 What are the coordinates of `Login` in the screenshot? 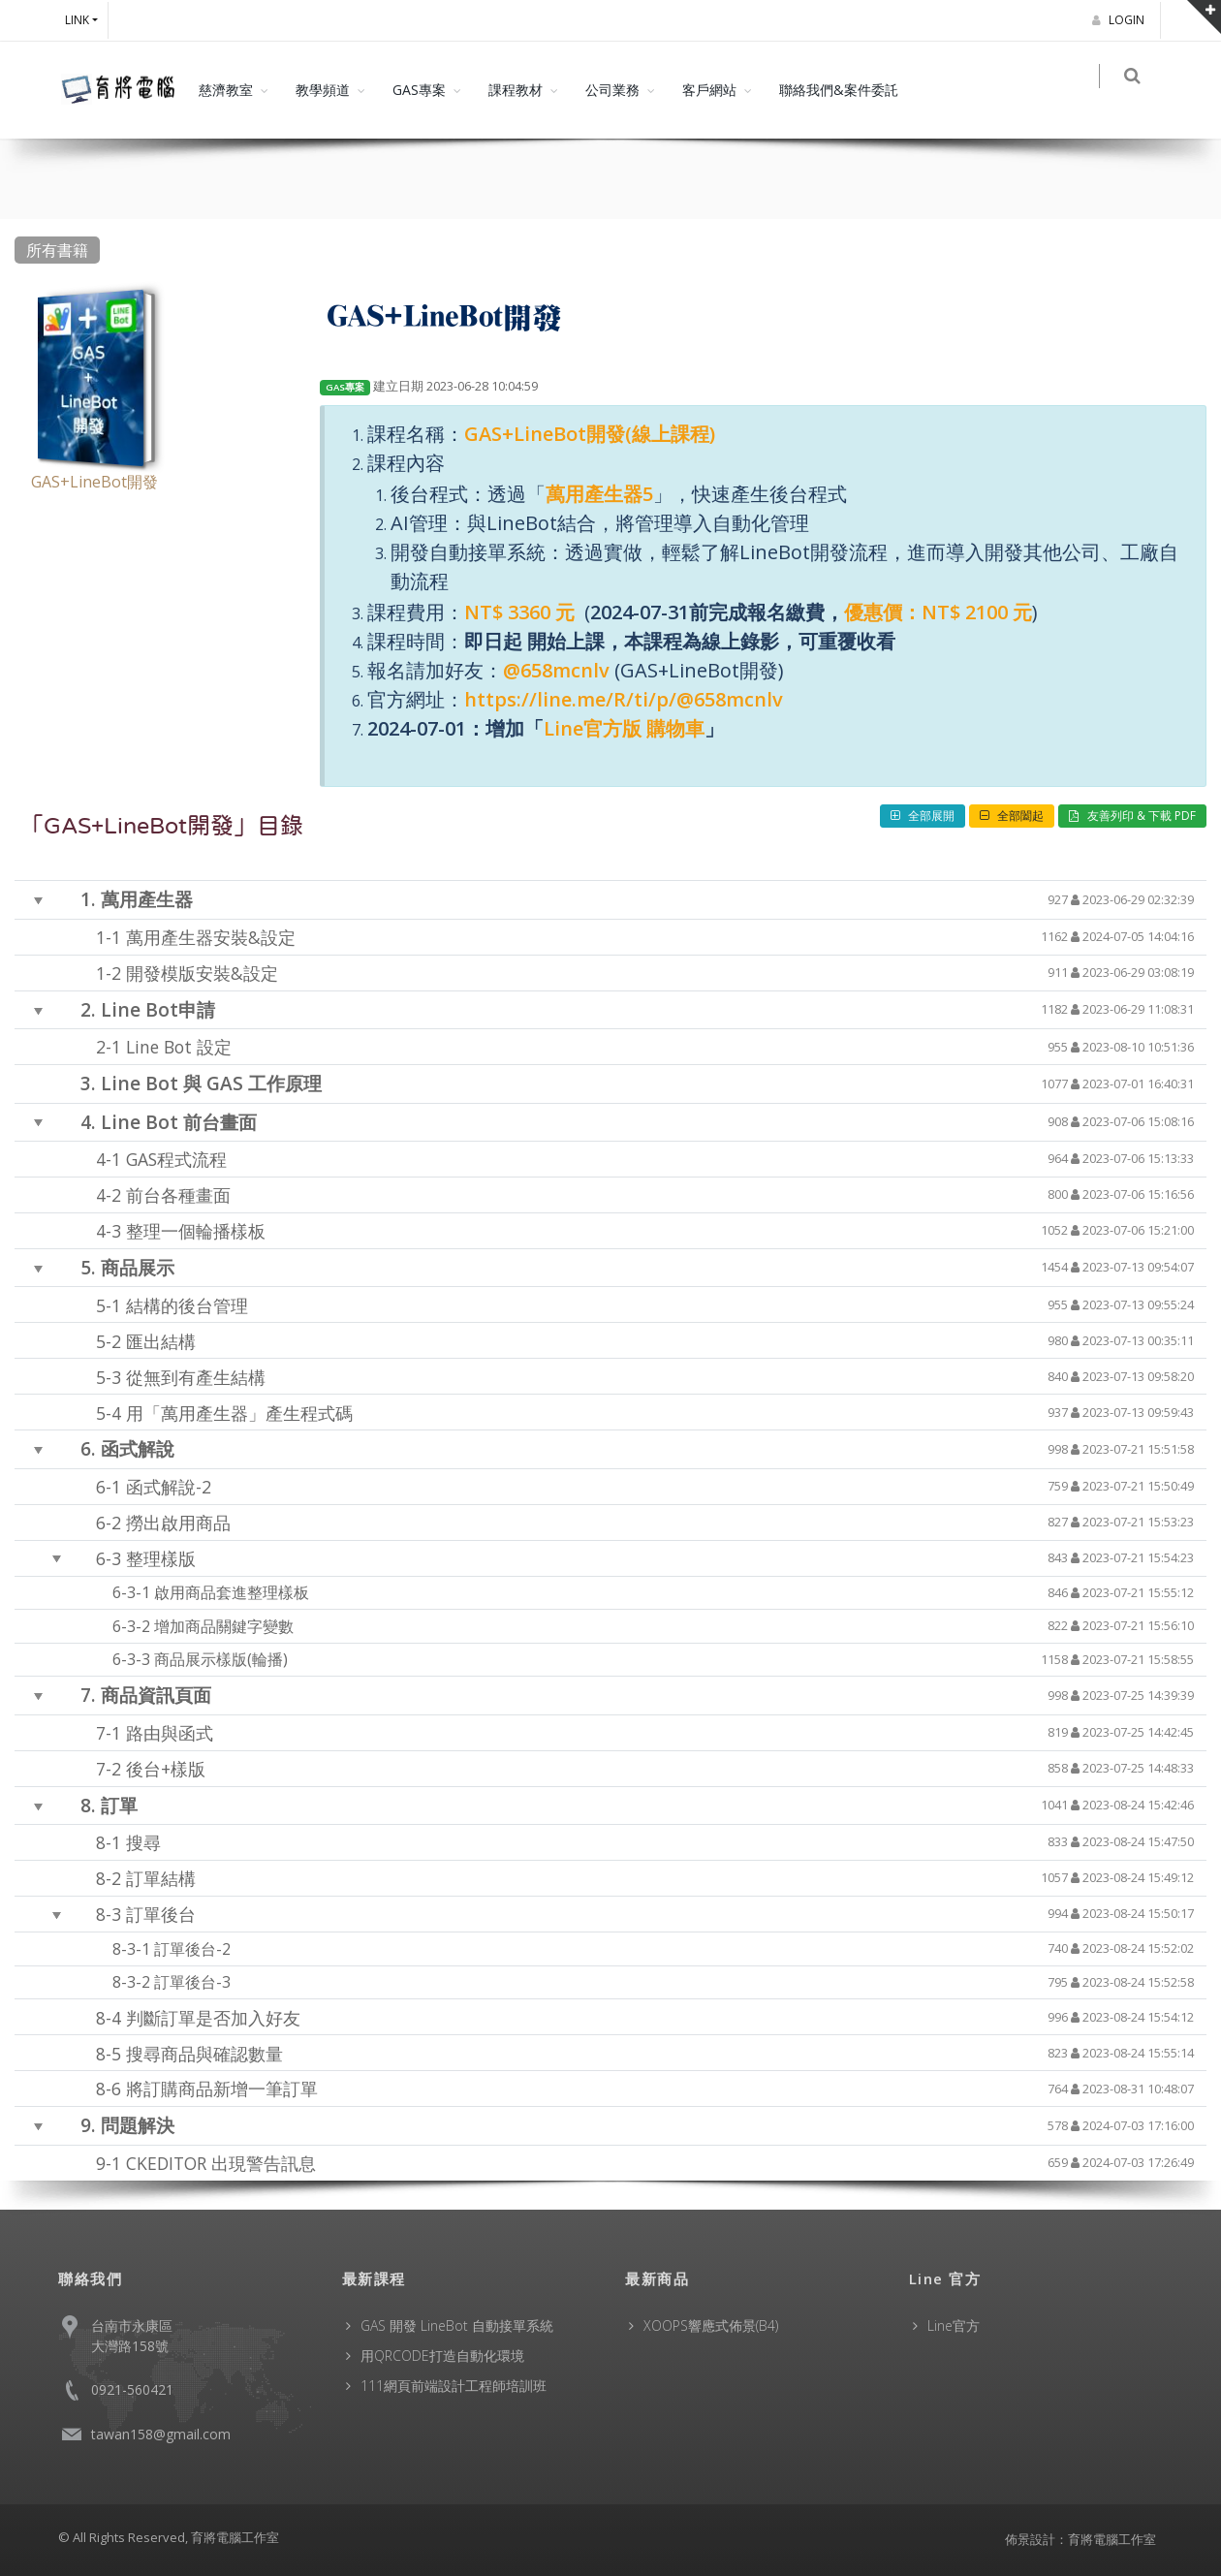 It's located at (1121, 20).